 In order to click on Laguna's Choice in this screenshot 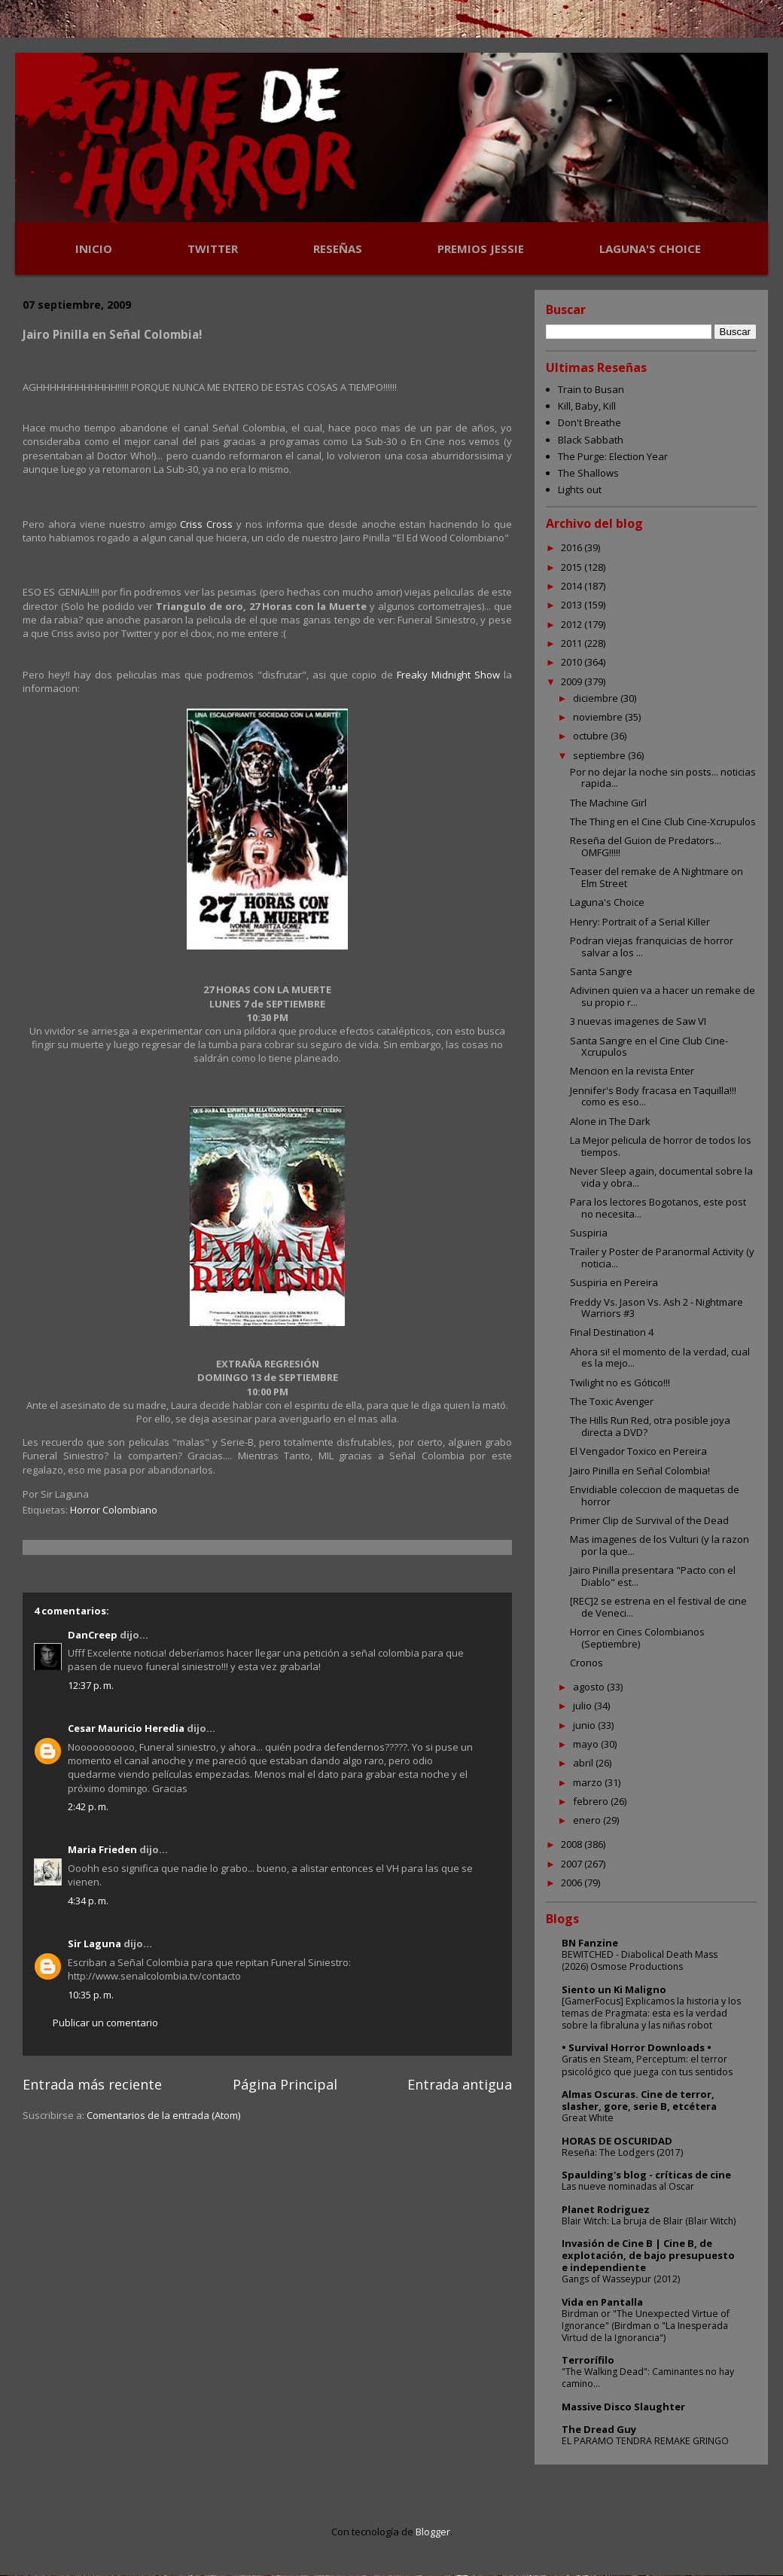, I will do `click(607, 902)`.